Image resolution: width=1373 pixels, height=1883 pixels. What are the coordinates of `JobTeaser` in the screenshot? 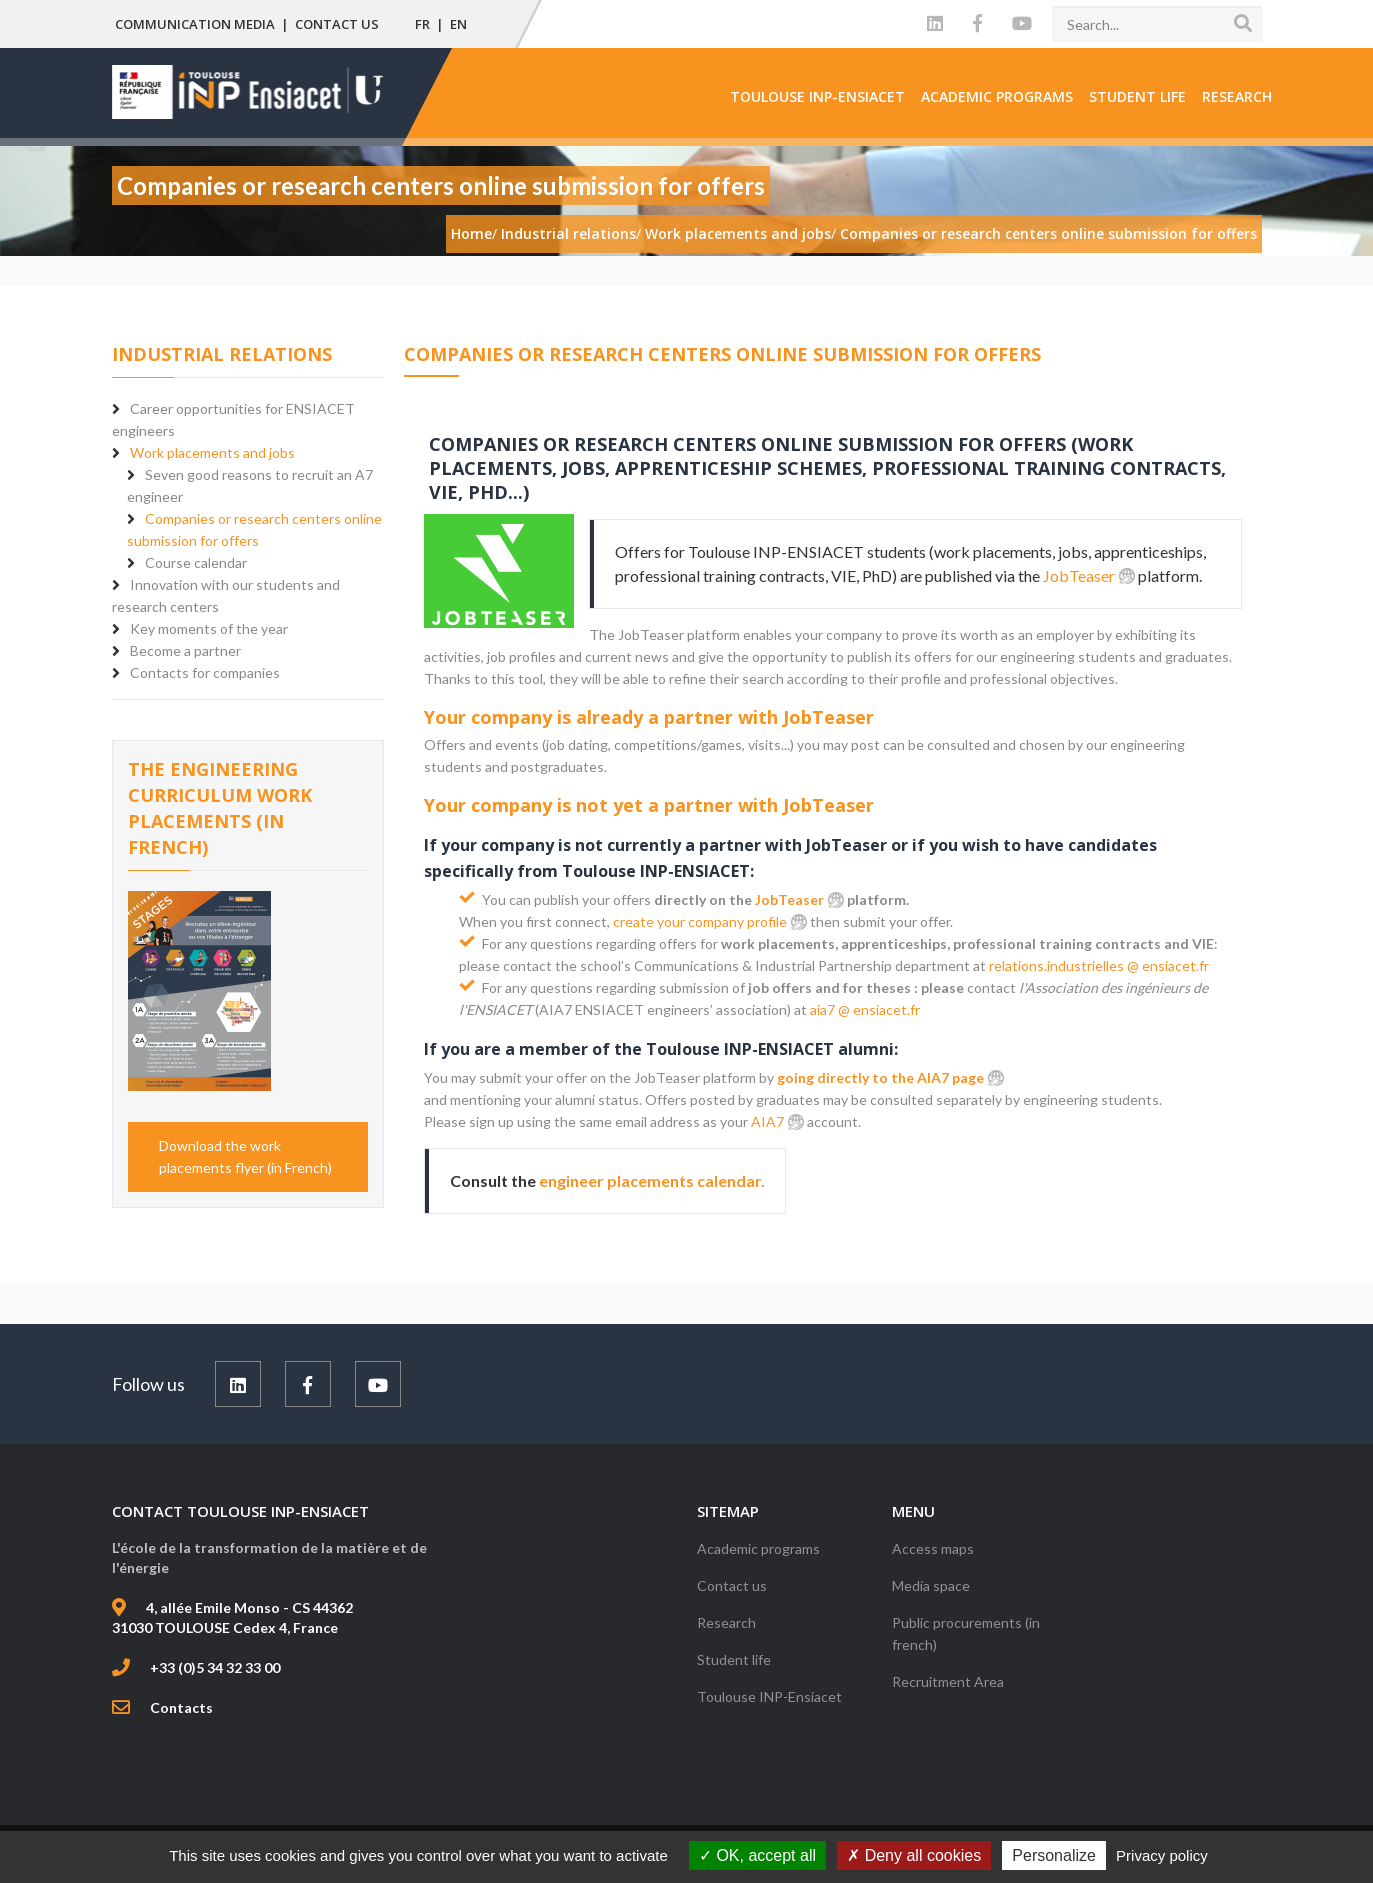 It's located at (1079, 575).